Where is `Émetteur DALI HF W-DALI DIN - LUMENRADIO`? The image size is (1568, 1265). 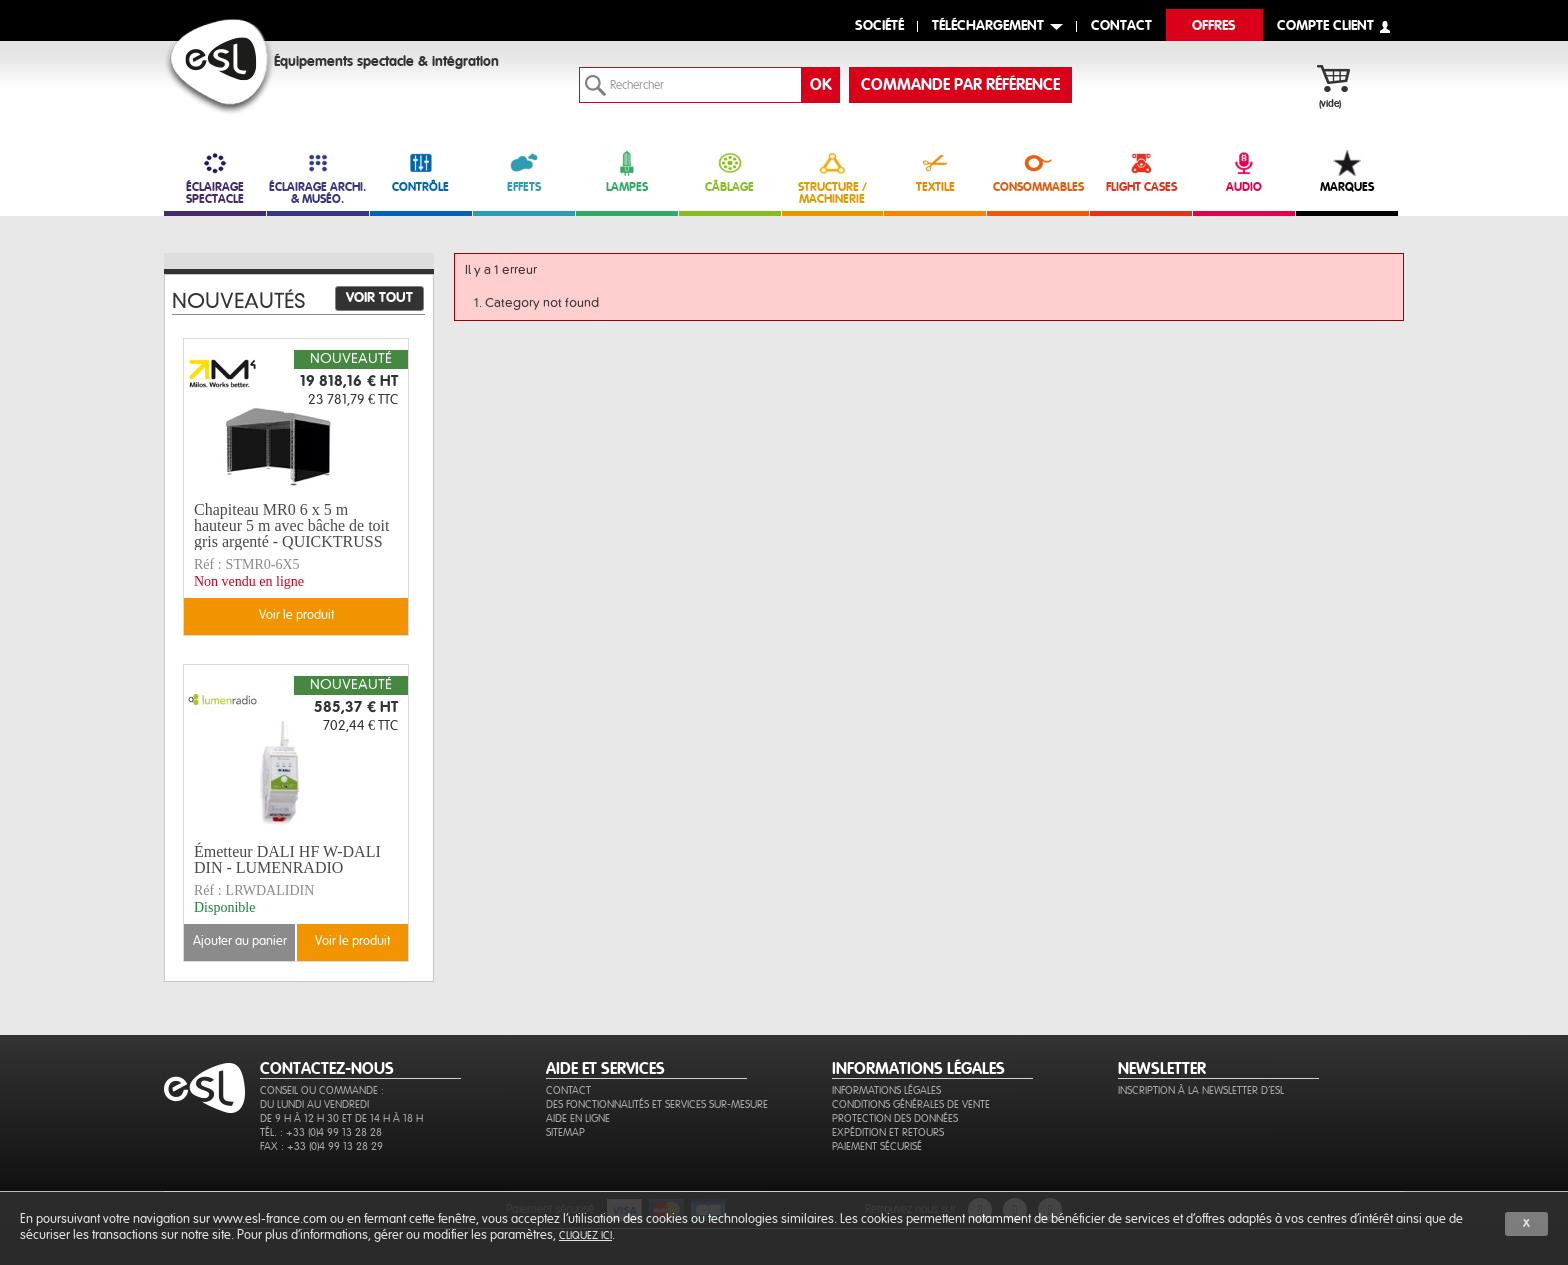 Émetteur DALI HF W-DALI DIN - LUMENRADIO is located at coordinates (287, 859).